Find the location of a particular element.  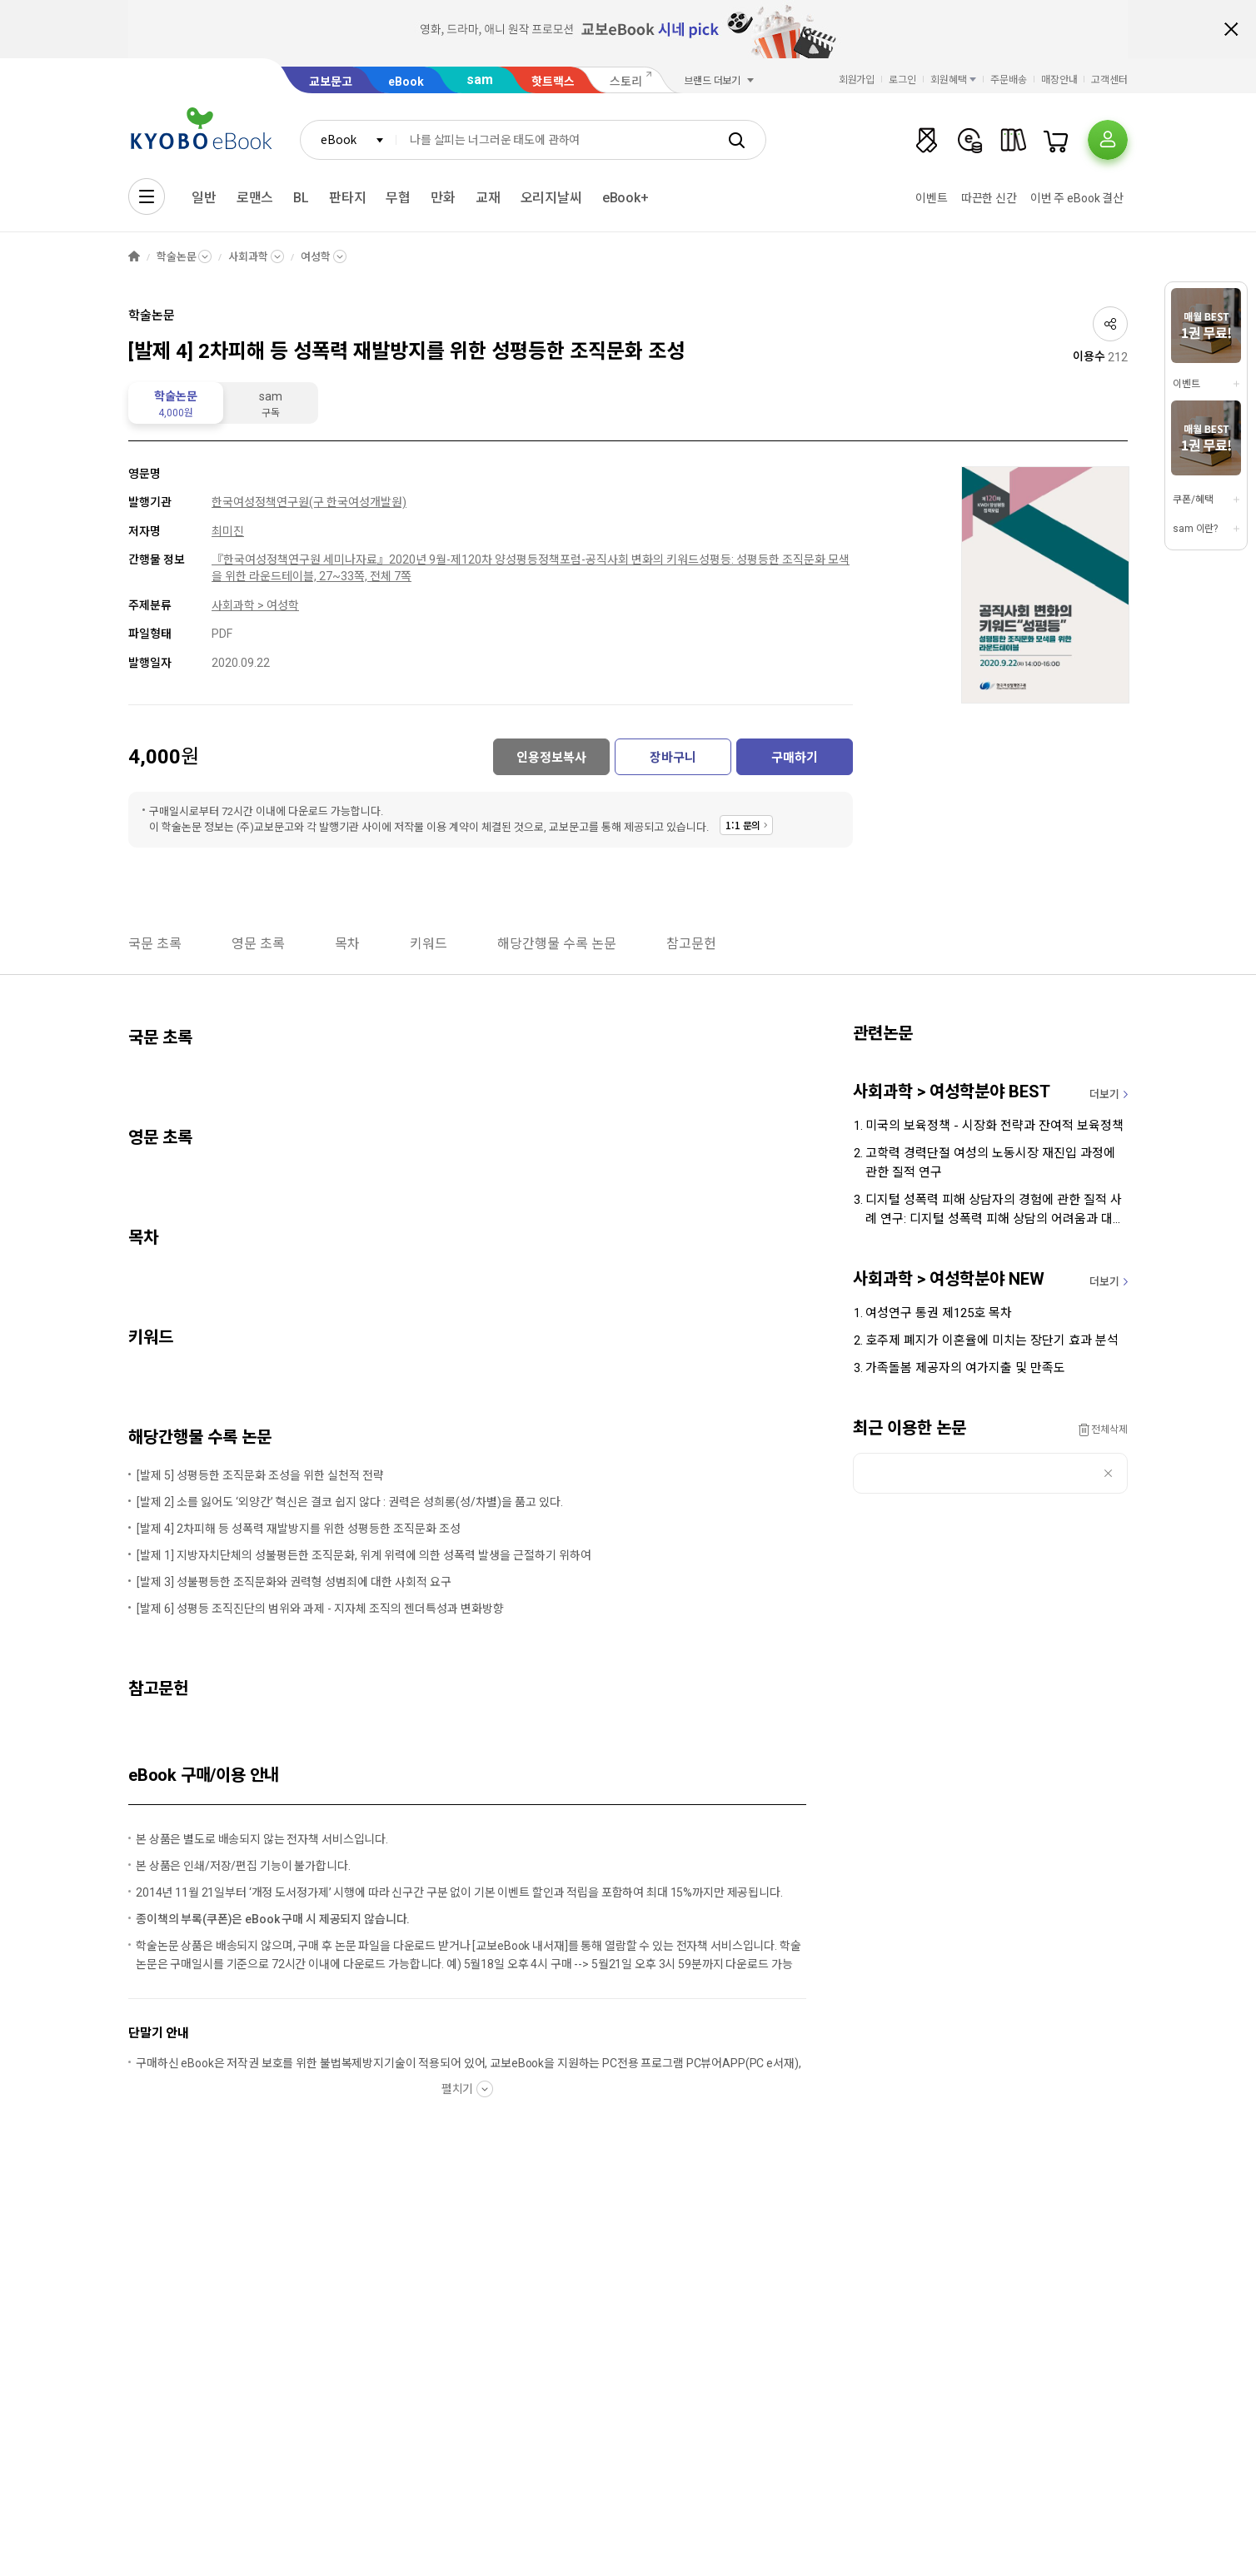

[combobox] is located at coordinates (348, 140).